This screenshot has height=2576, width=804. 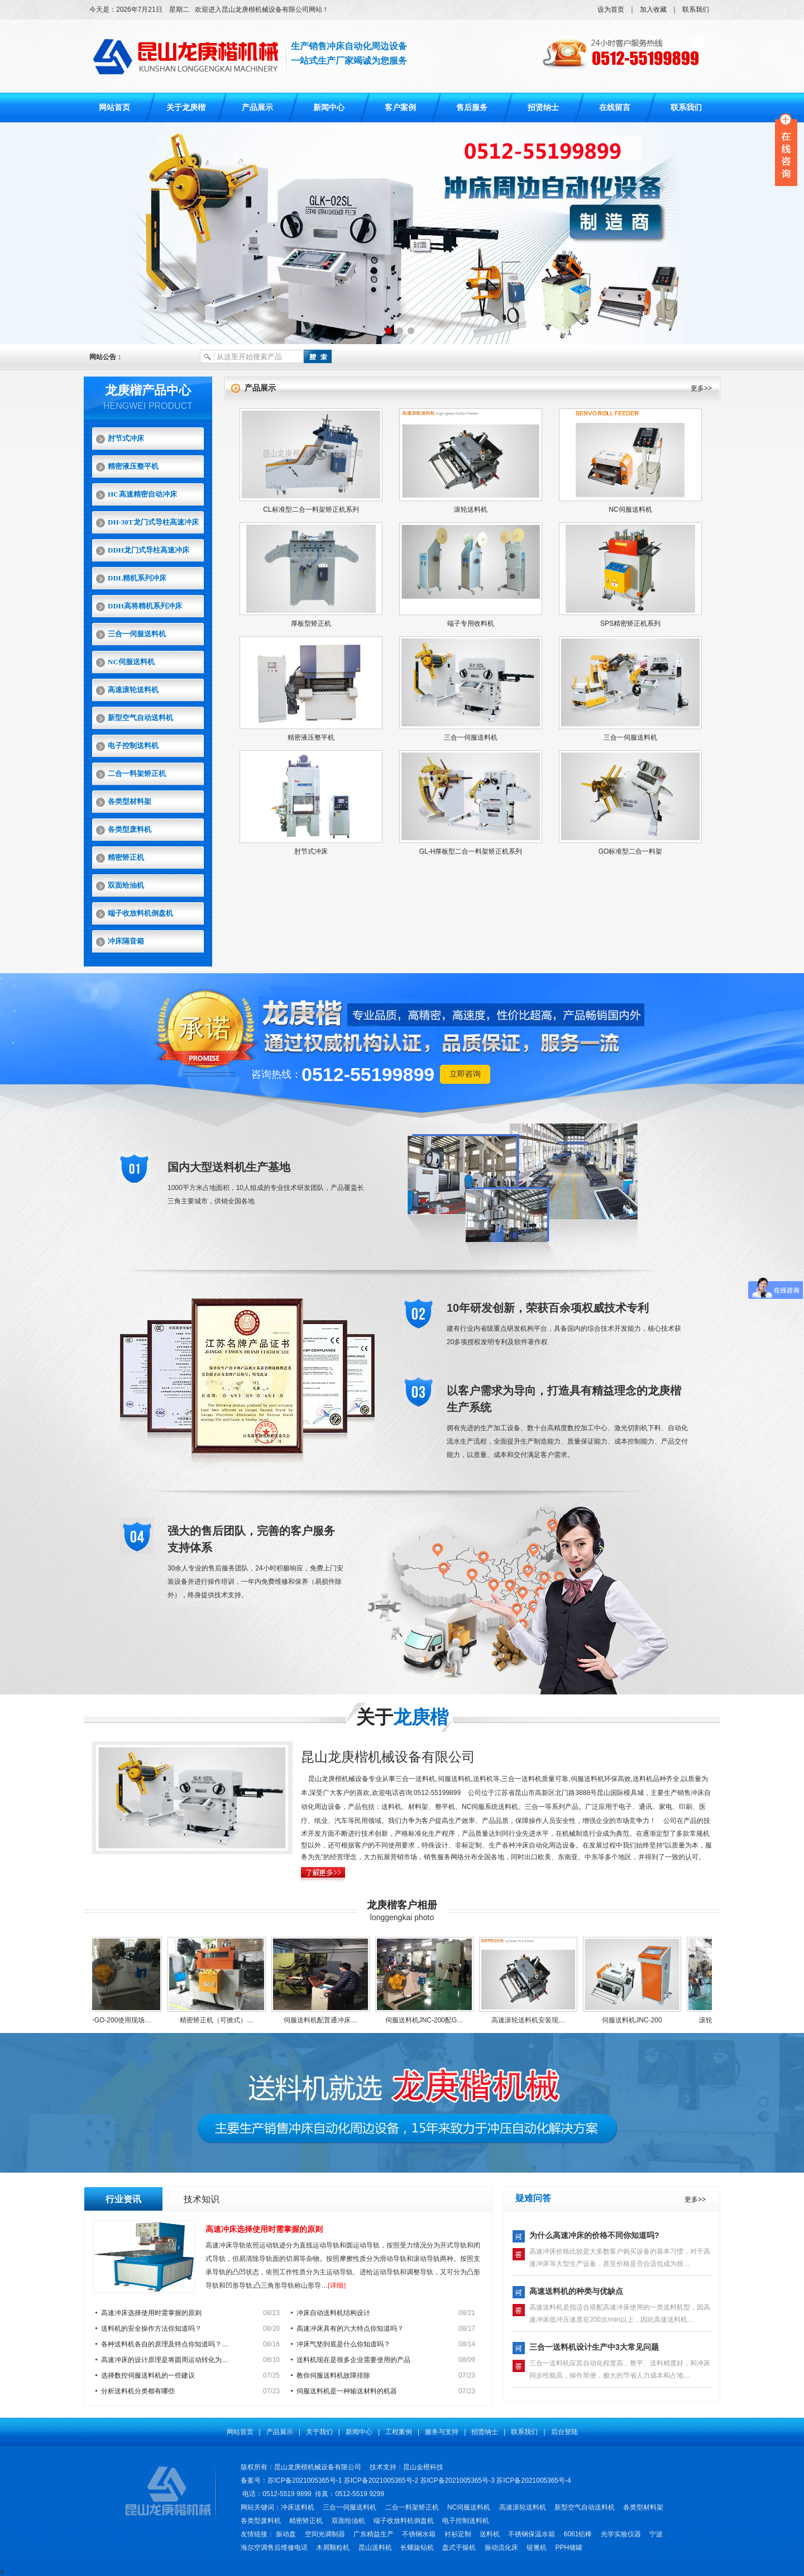 What do you see at coordinates (610, 9) in the screenshot?
I see `设为首页` at bounding box center [610, 9].